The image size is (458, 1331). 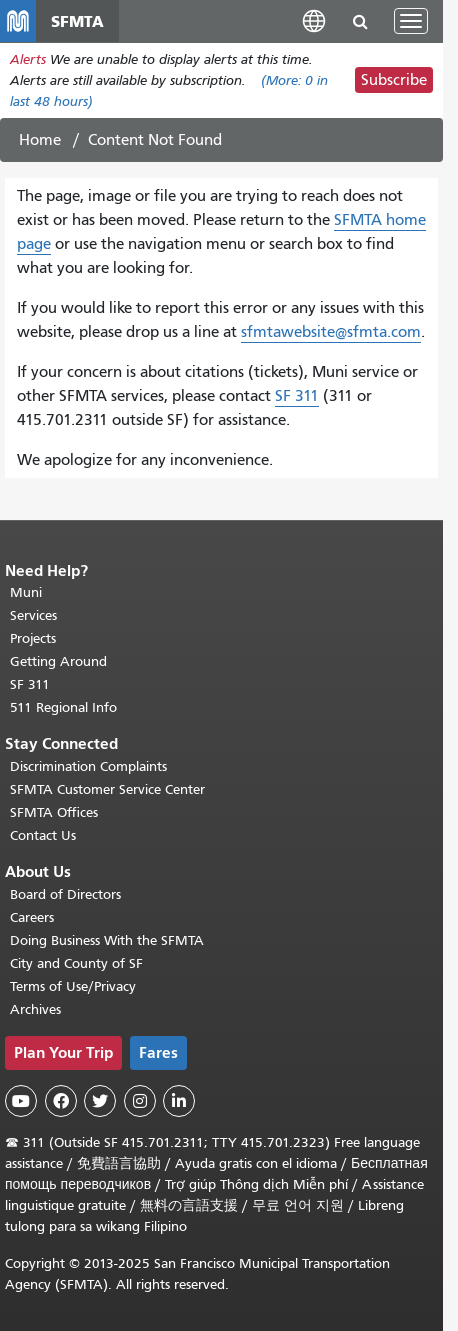 I want to click on Terms of Use/Privacy, so click(x=73, y=986).